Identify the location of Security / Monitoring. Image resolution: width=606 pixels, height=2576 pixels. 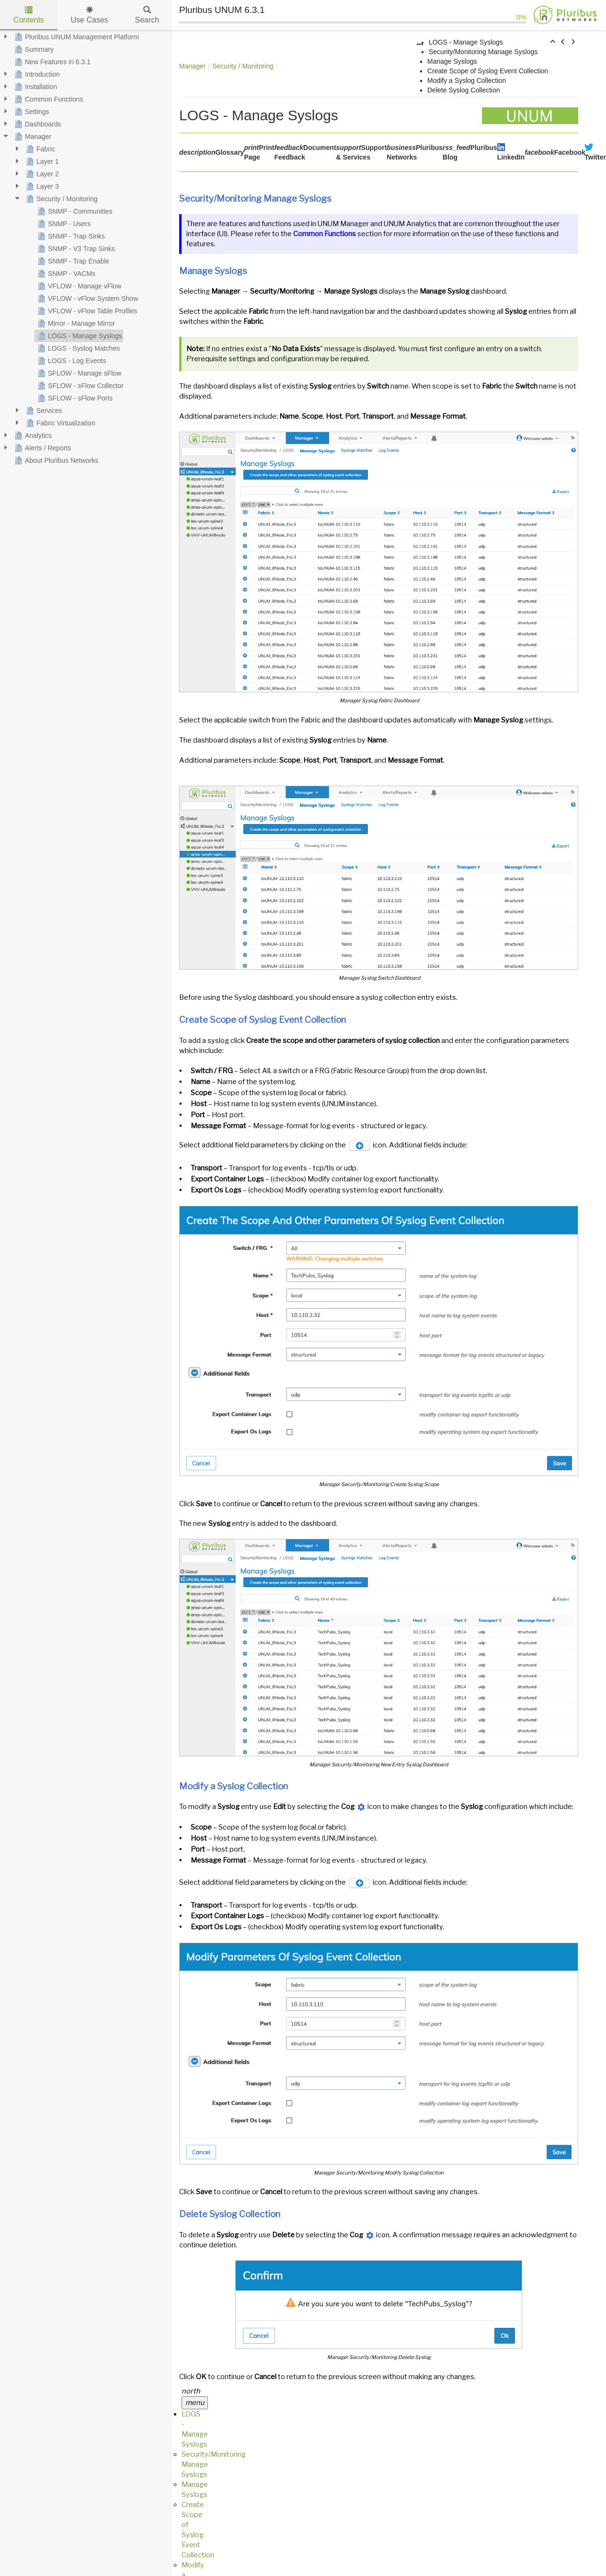
(243, 66).